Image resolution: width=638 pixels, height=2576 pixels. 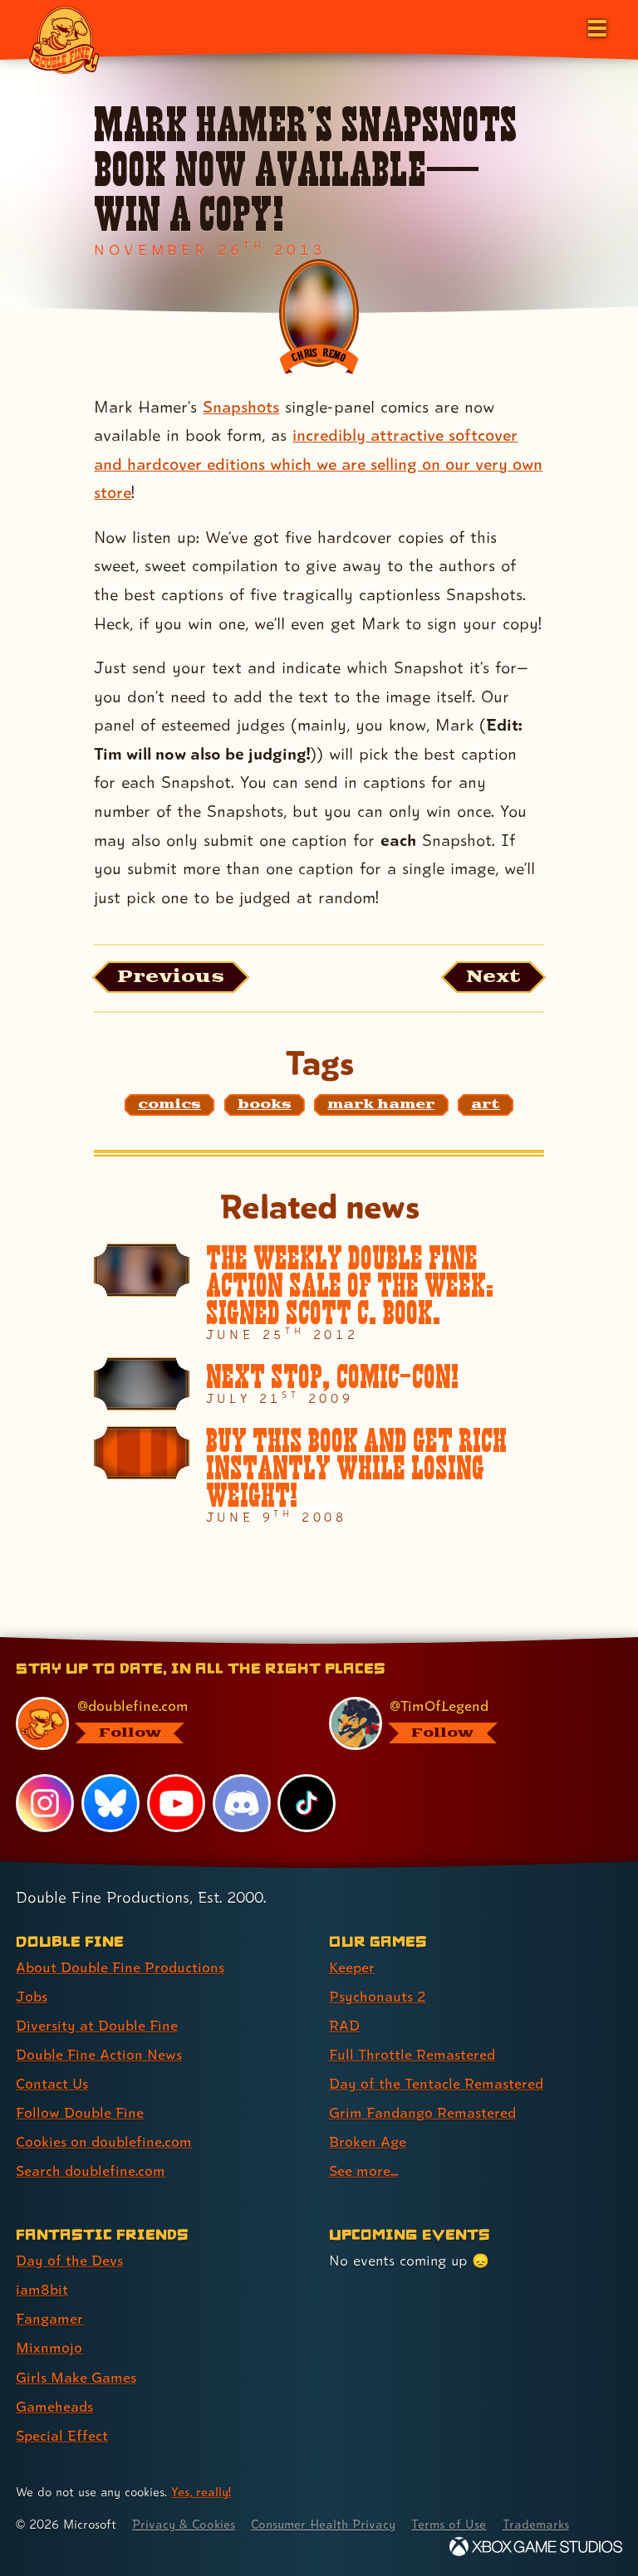 What do you see at coordinates (318, 1475) in the screenshot?
I see `[BUY THIS BOOK AND GET RICH INSTANTLY WHILE LOSING WEIGHT!]` at bounding box center [318, 1475].